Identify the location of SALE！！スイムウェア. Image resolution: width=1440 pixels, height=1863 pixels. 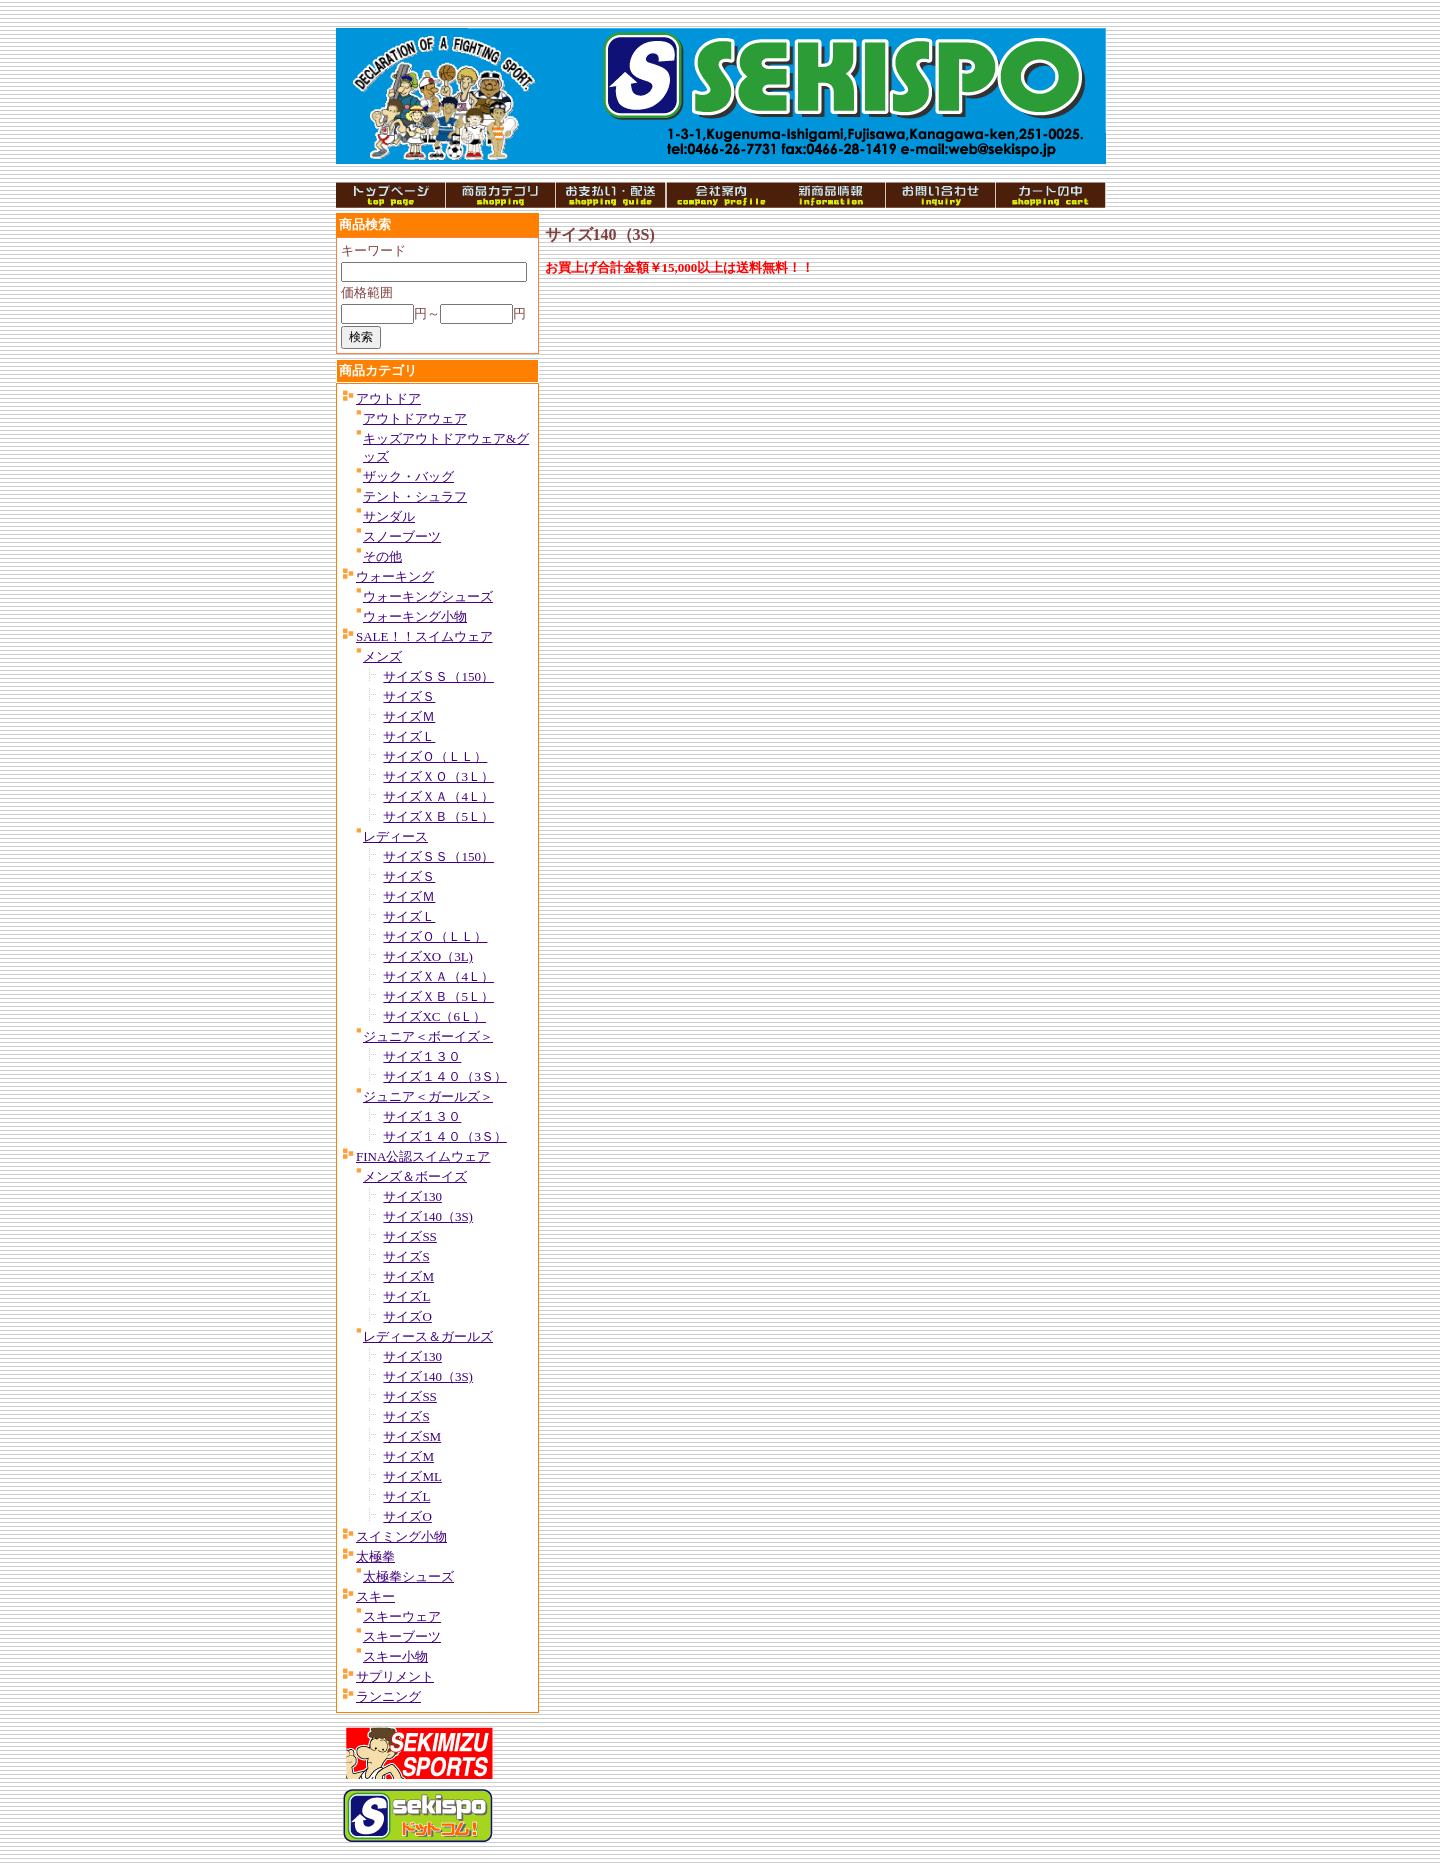
(424, 636).